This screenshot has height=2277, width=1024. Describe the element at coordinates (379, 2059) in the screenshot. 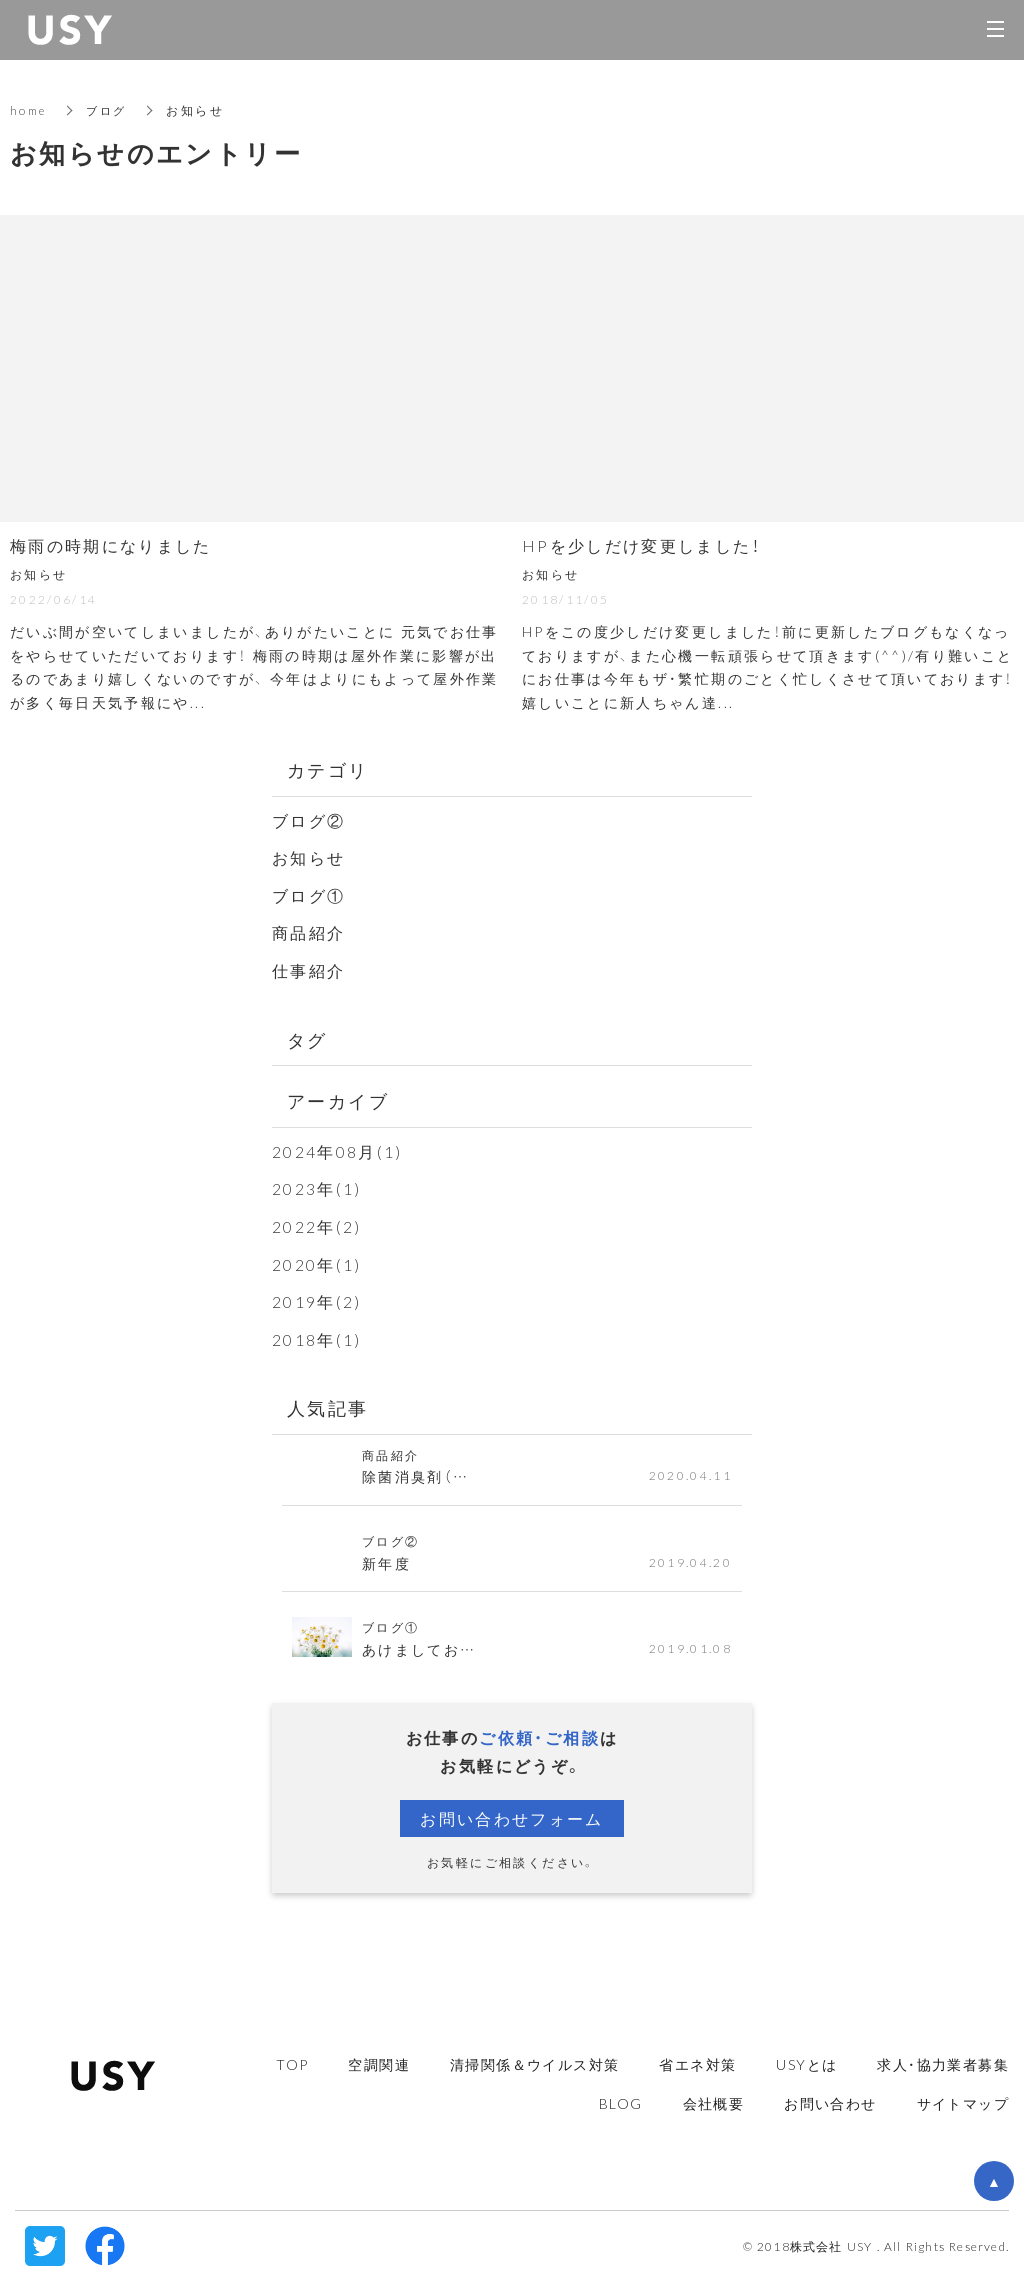

I see `空調関連` at that location.